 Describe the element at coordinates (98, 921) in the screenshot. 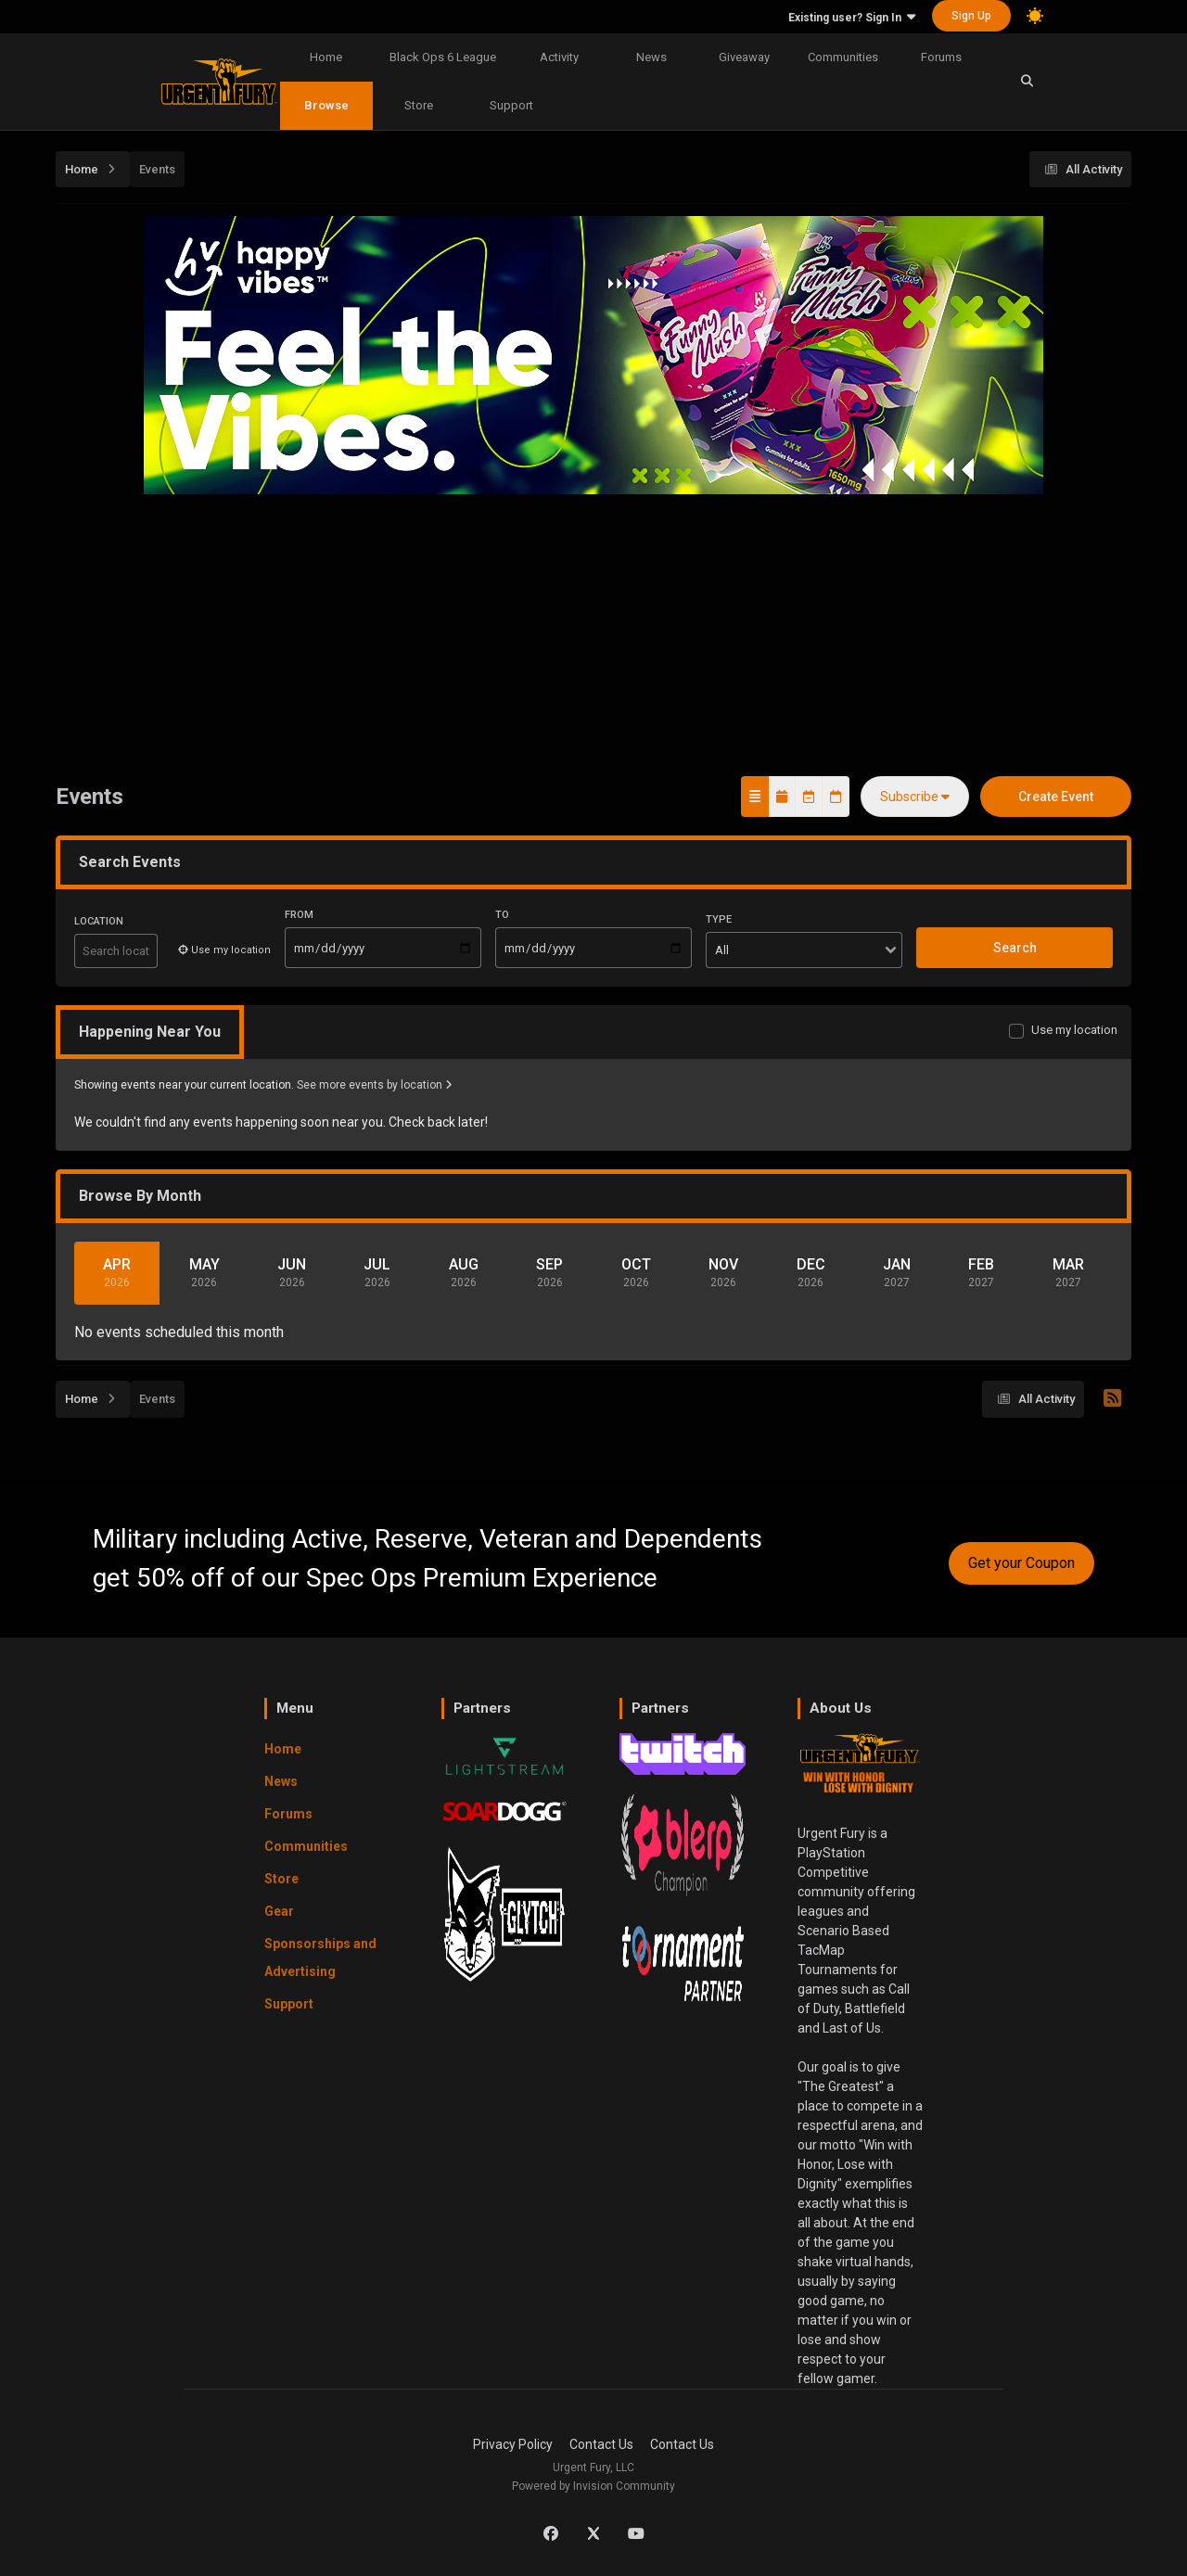

I see `Location` at that location.